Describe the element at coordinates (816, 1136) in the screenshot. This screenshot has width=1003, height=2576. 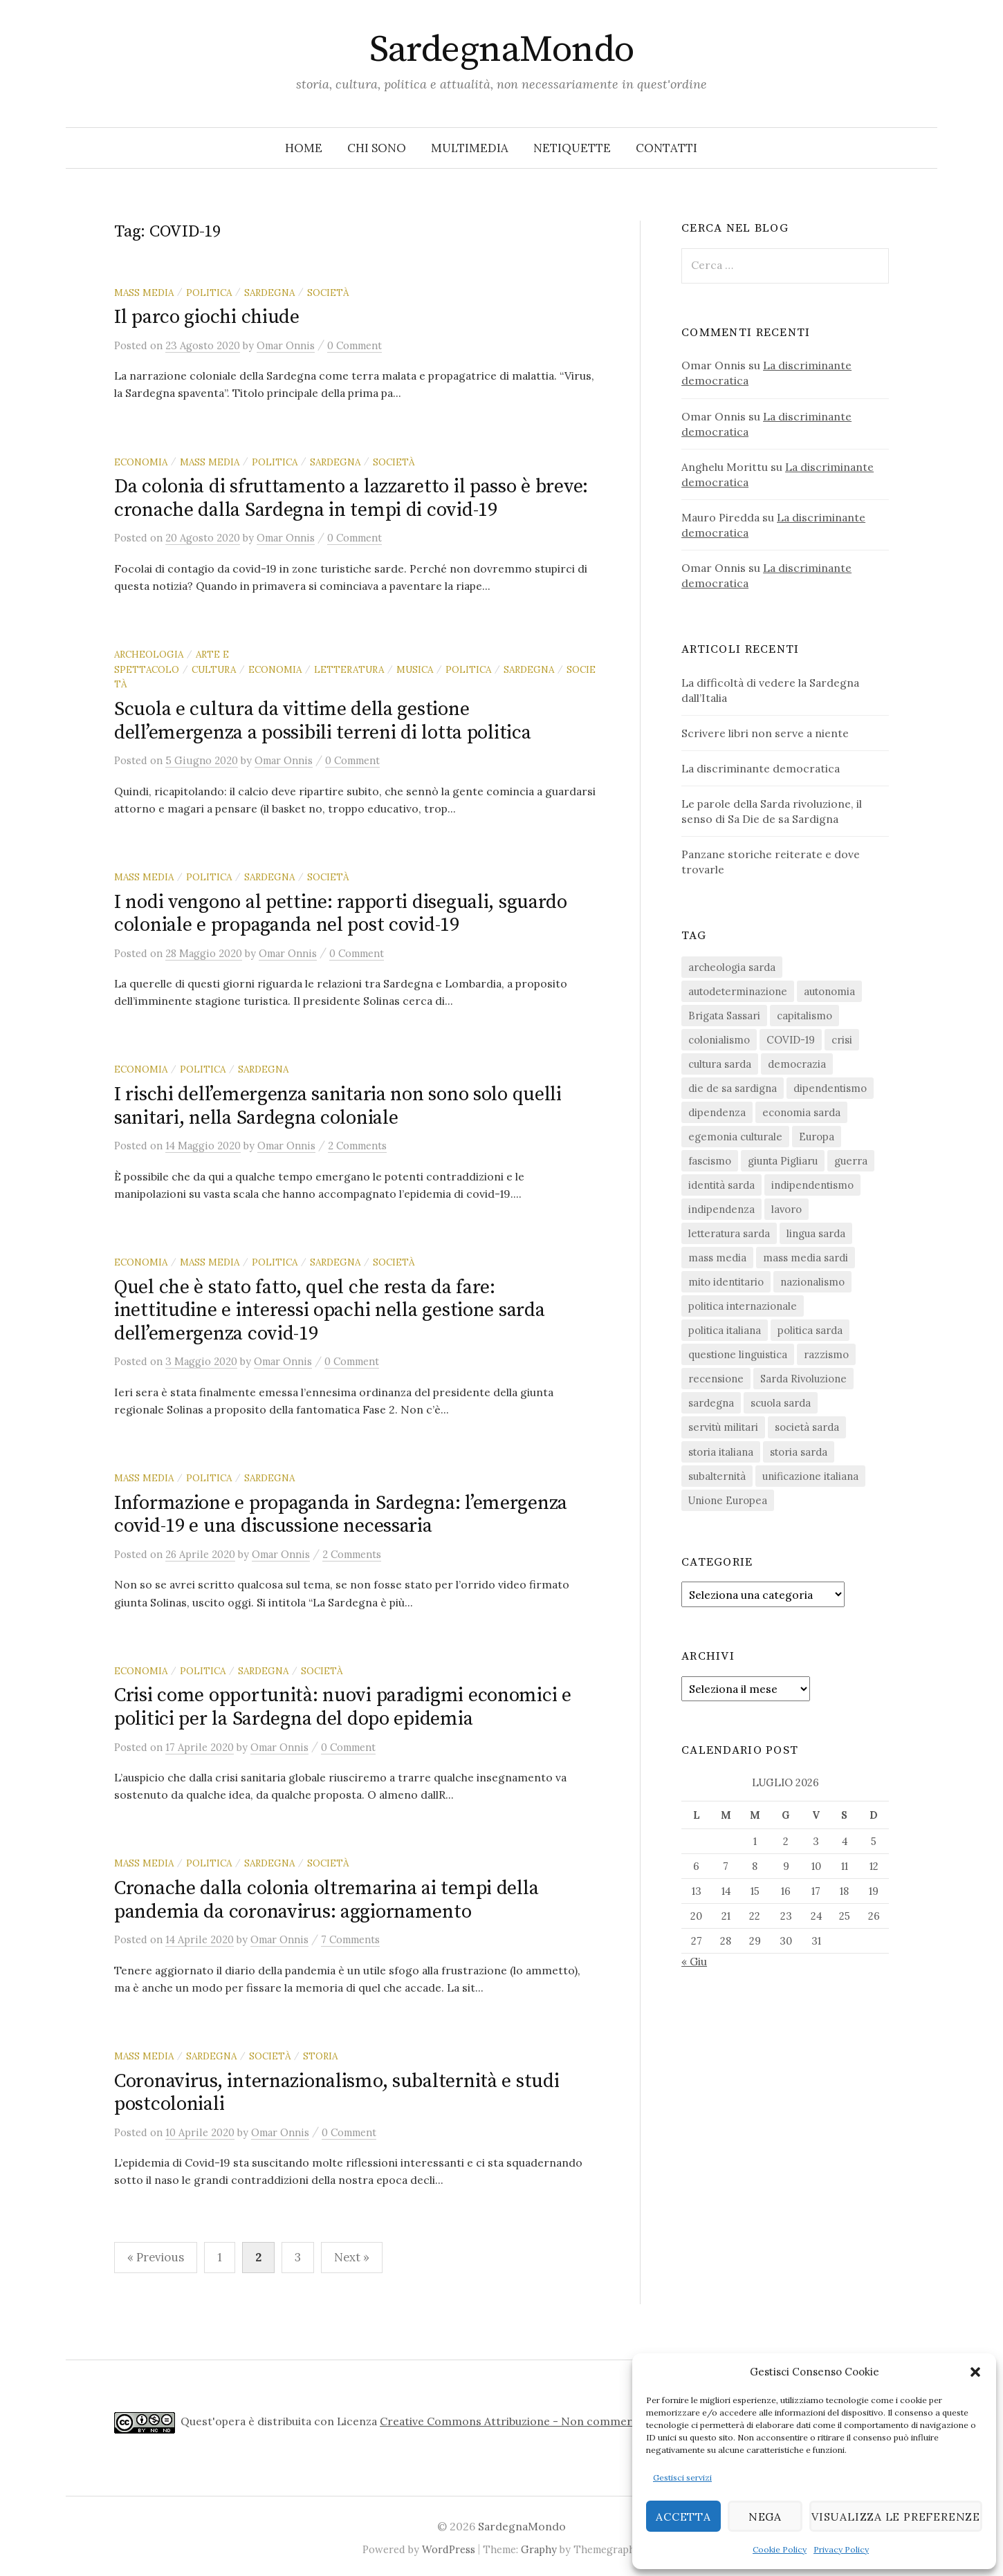
I see `Europa [Europa (23 elementi)]` at that location.